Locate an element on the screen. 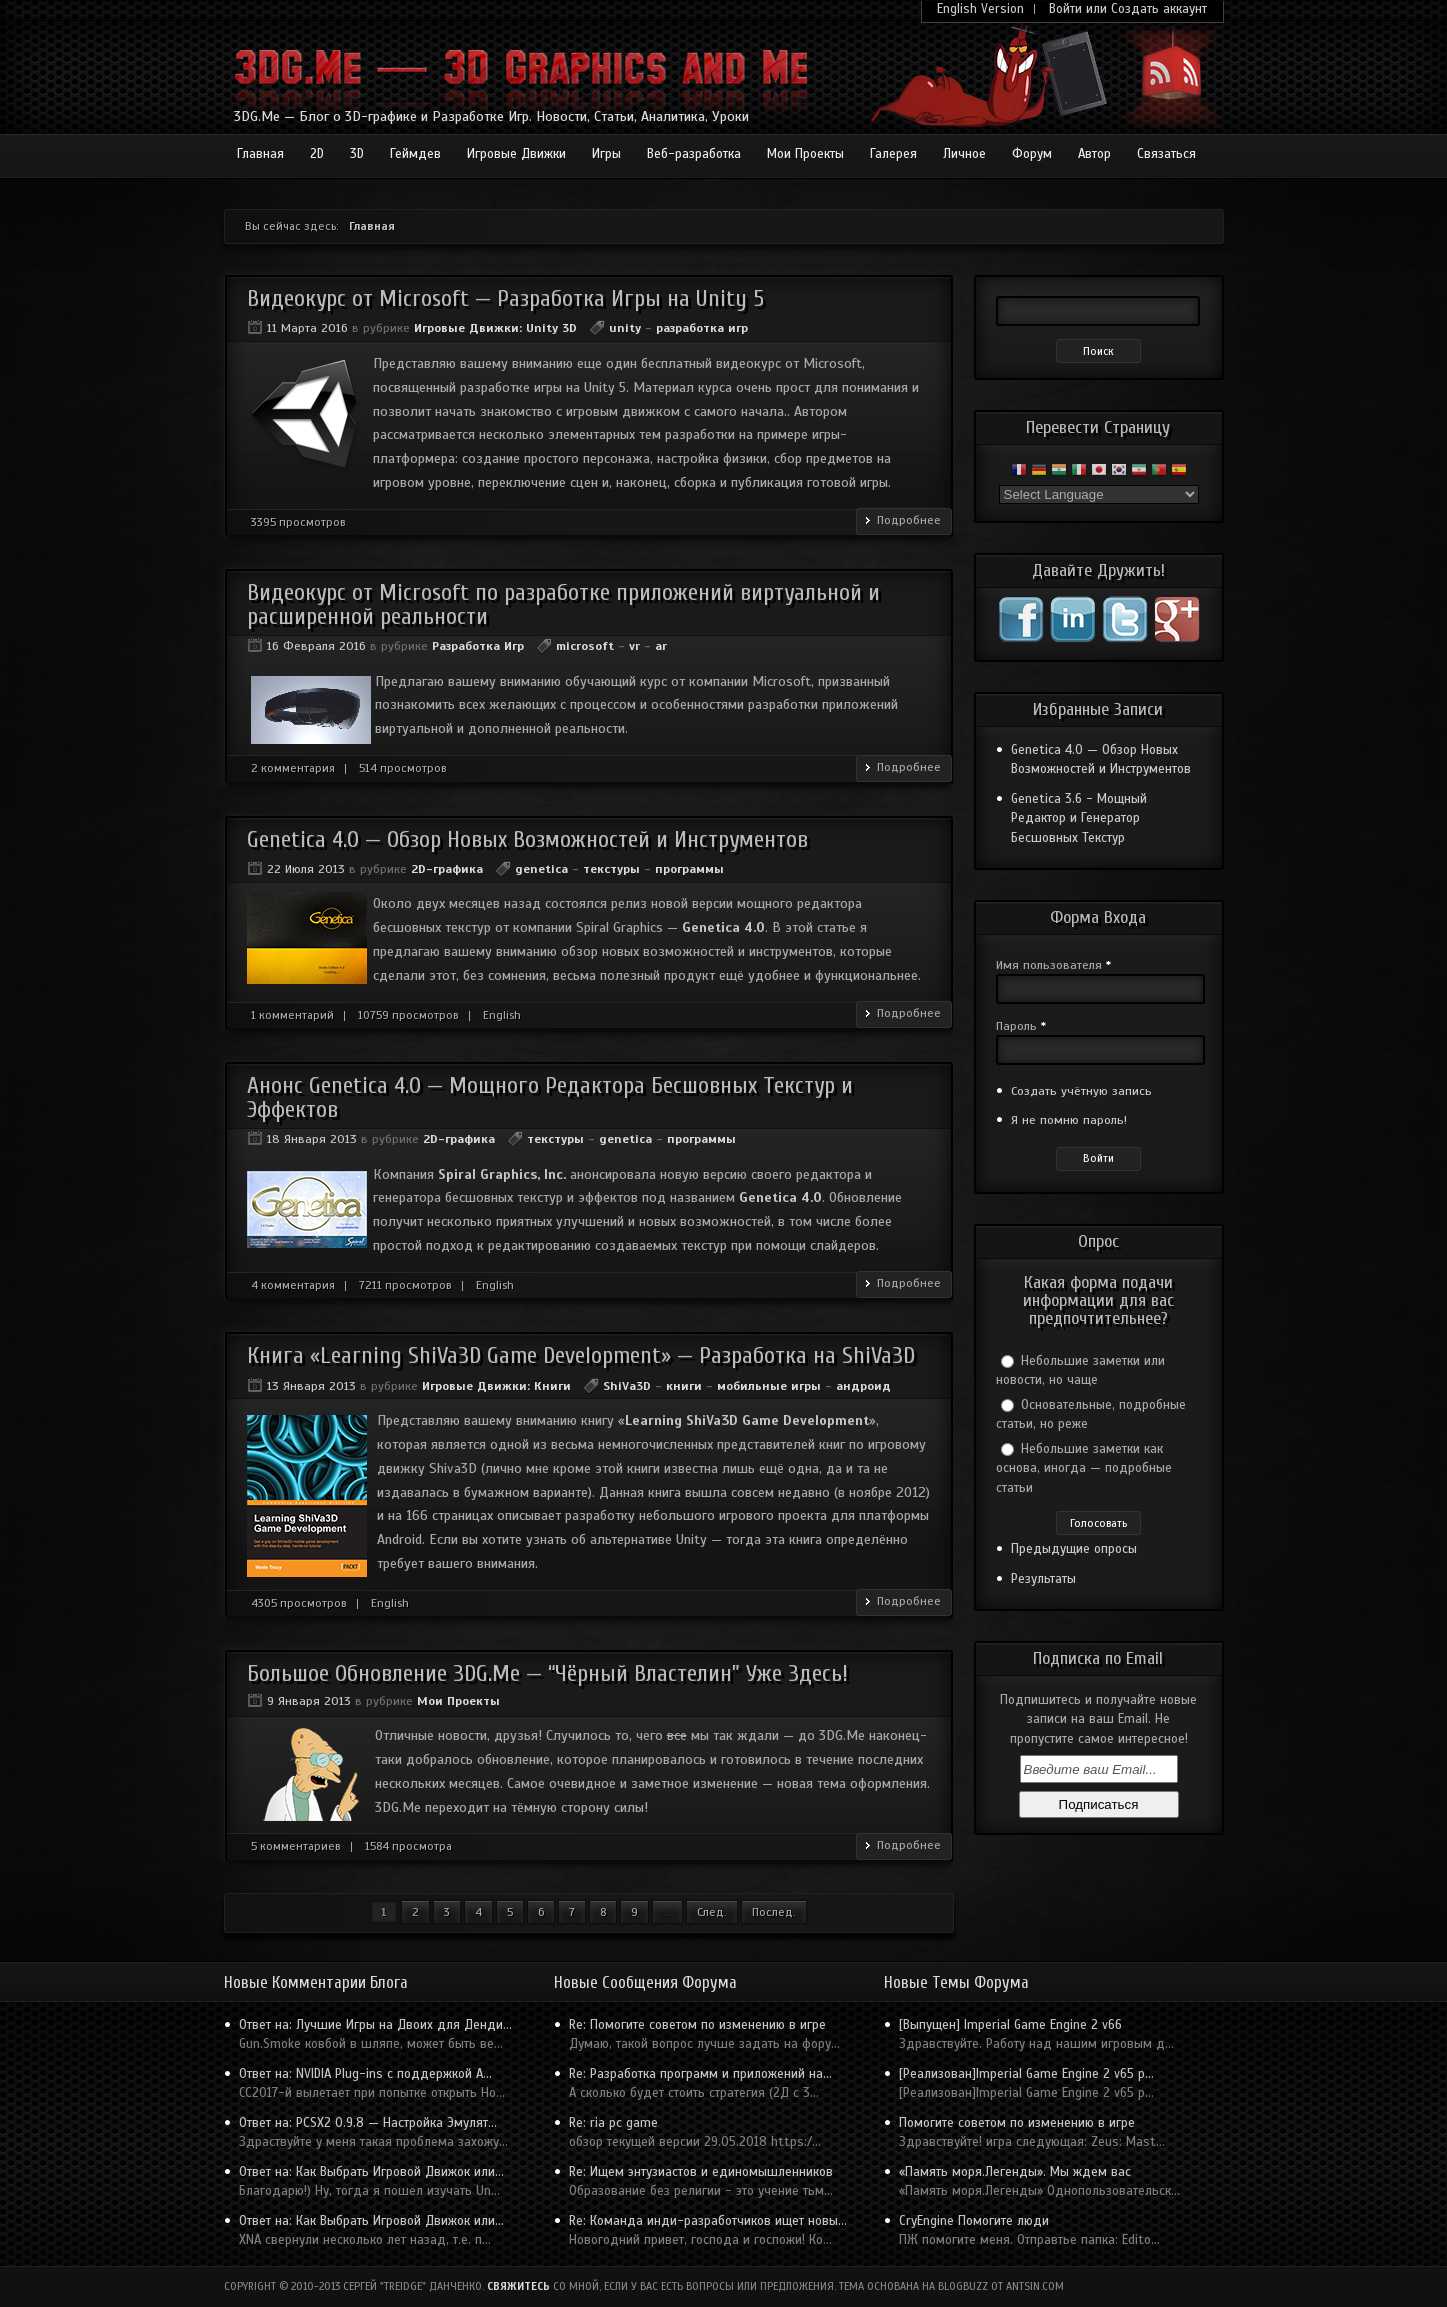  Веб-разработка is located at coordinates (694, 154).